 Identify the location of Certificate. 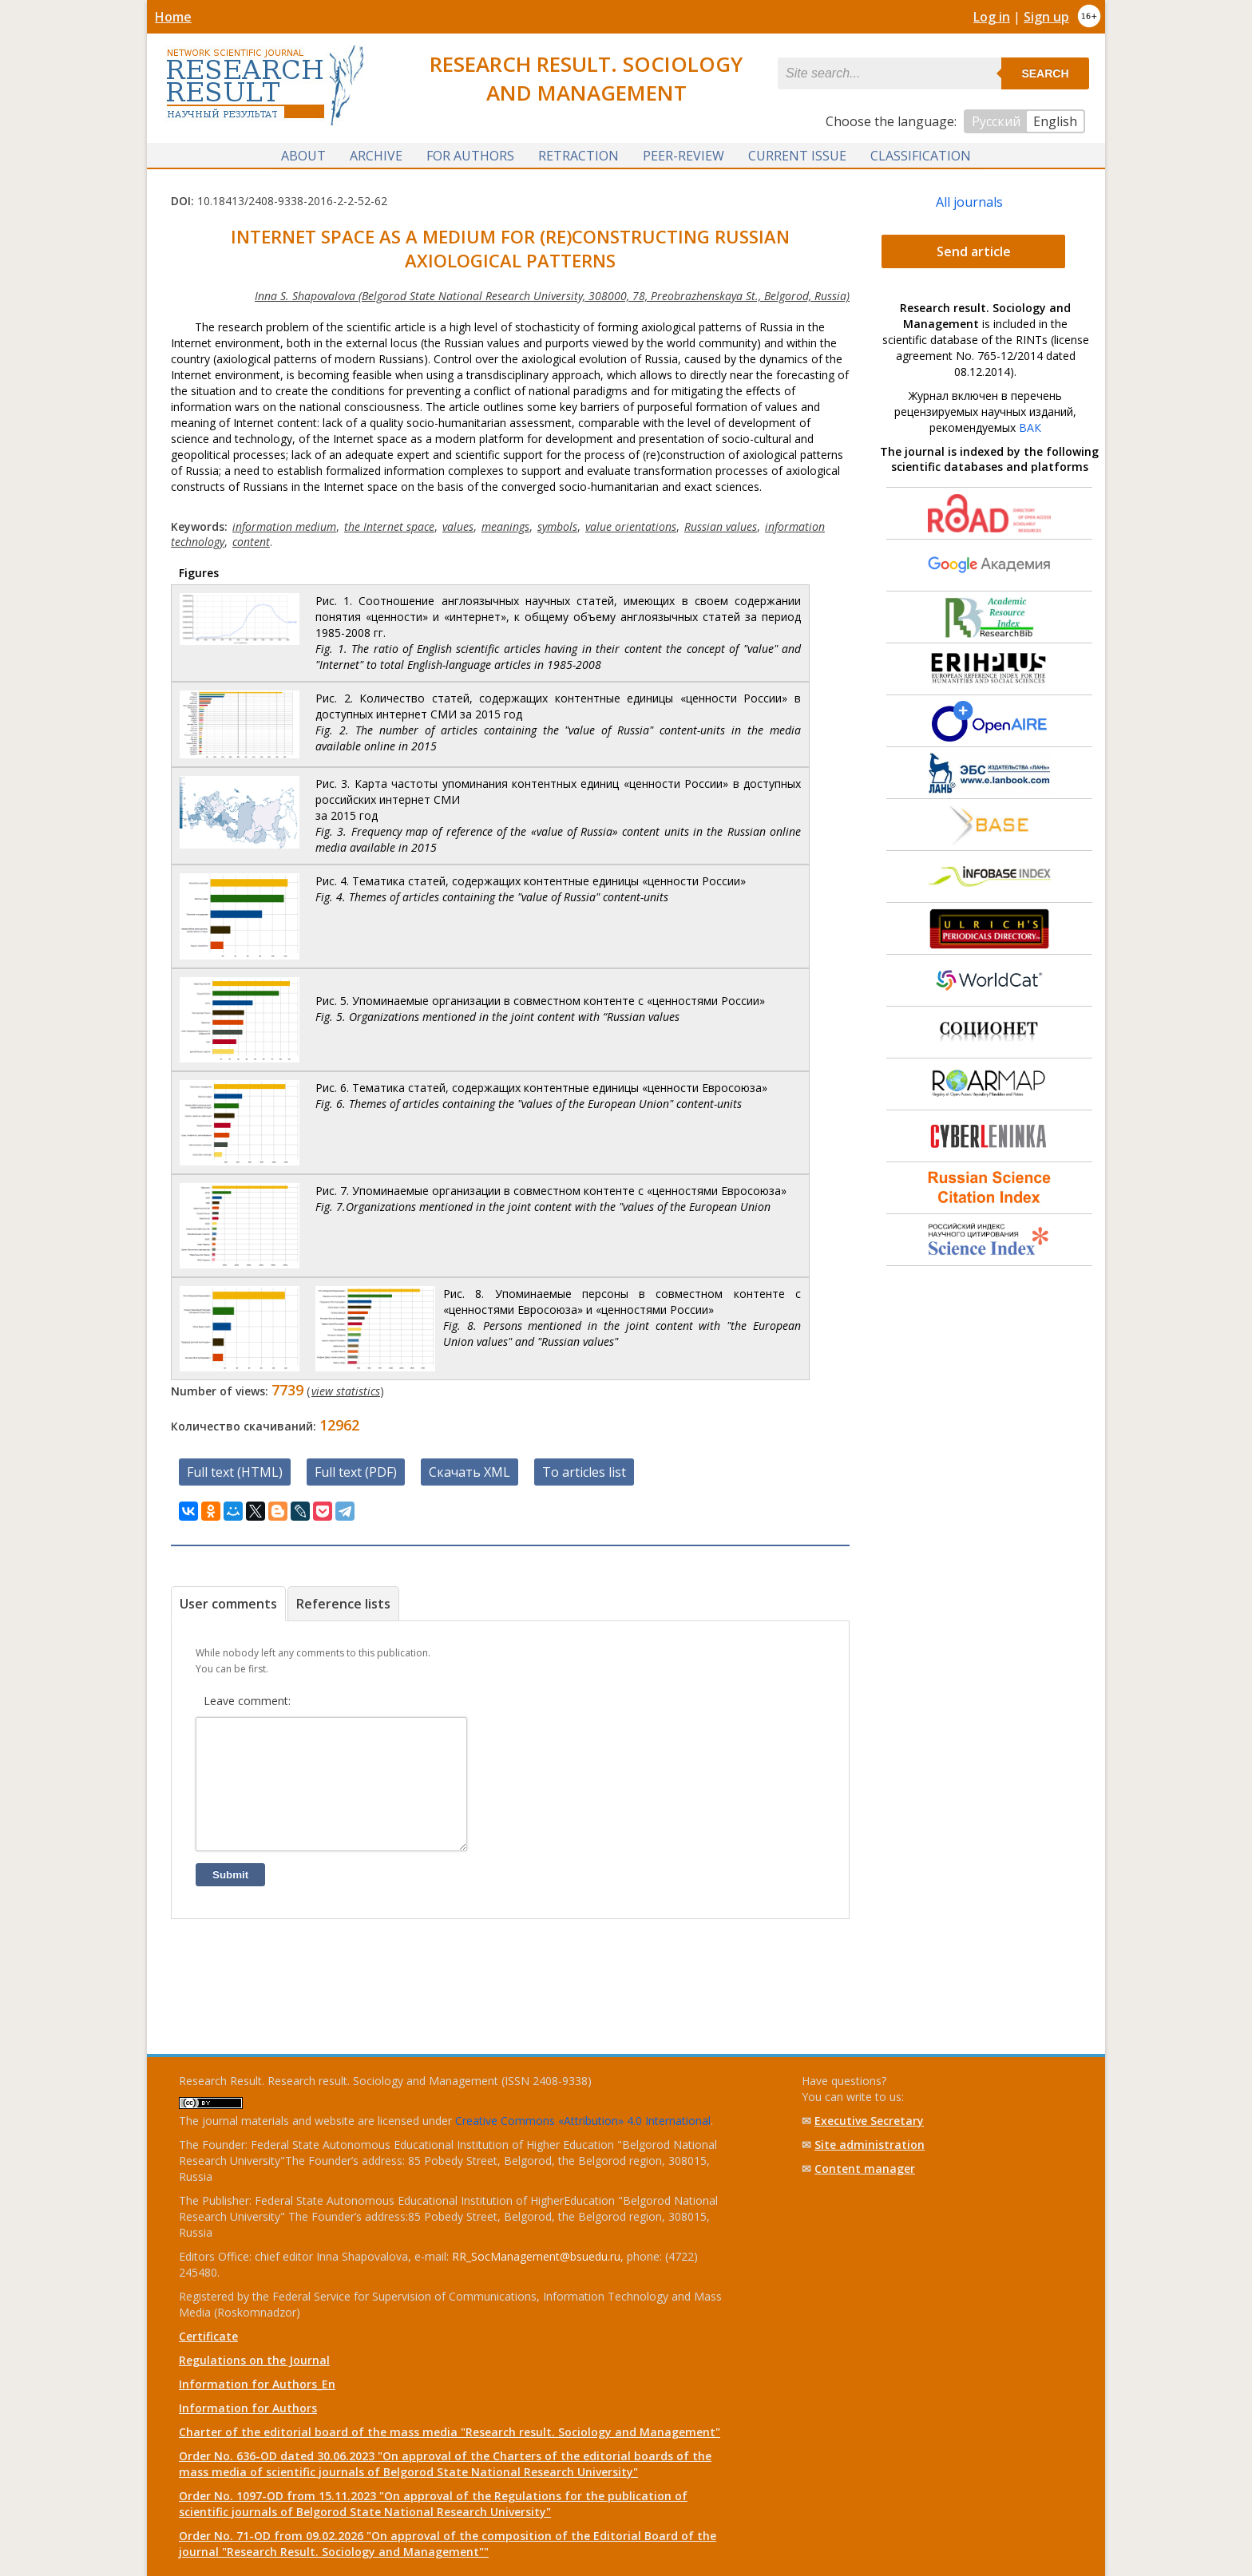
(208, 2336).